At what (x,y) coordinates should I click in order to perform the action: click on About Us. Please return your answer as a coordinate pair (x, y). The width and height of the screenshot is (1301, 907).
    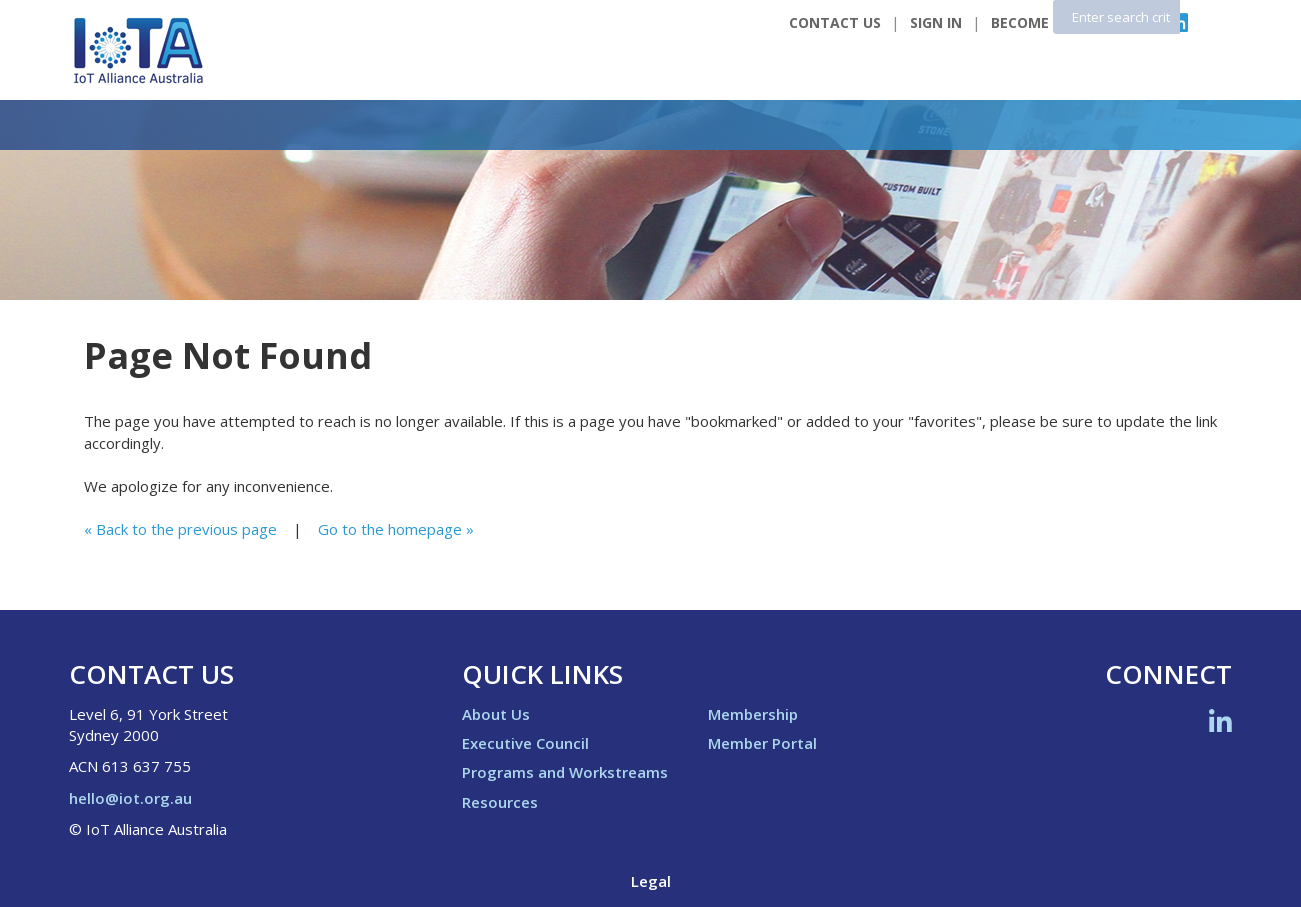
    Looking at the image, I should click on (496, 714).